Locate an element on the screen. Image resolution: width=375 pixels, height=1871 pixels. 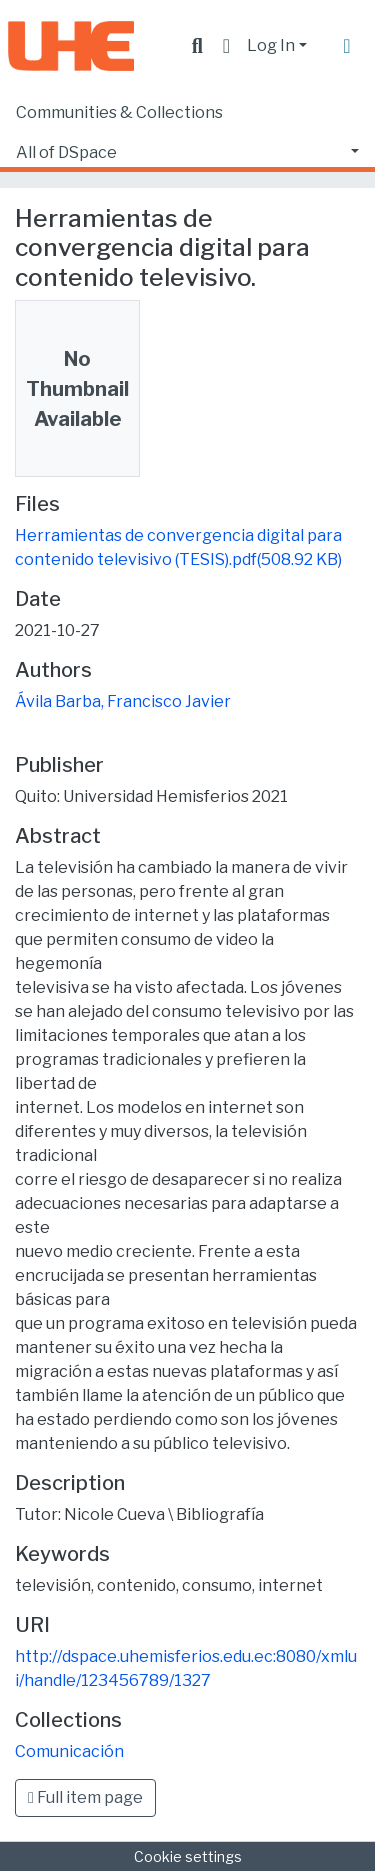
[button] is located at coordinates (226, 46).